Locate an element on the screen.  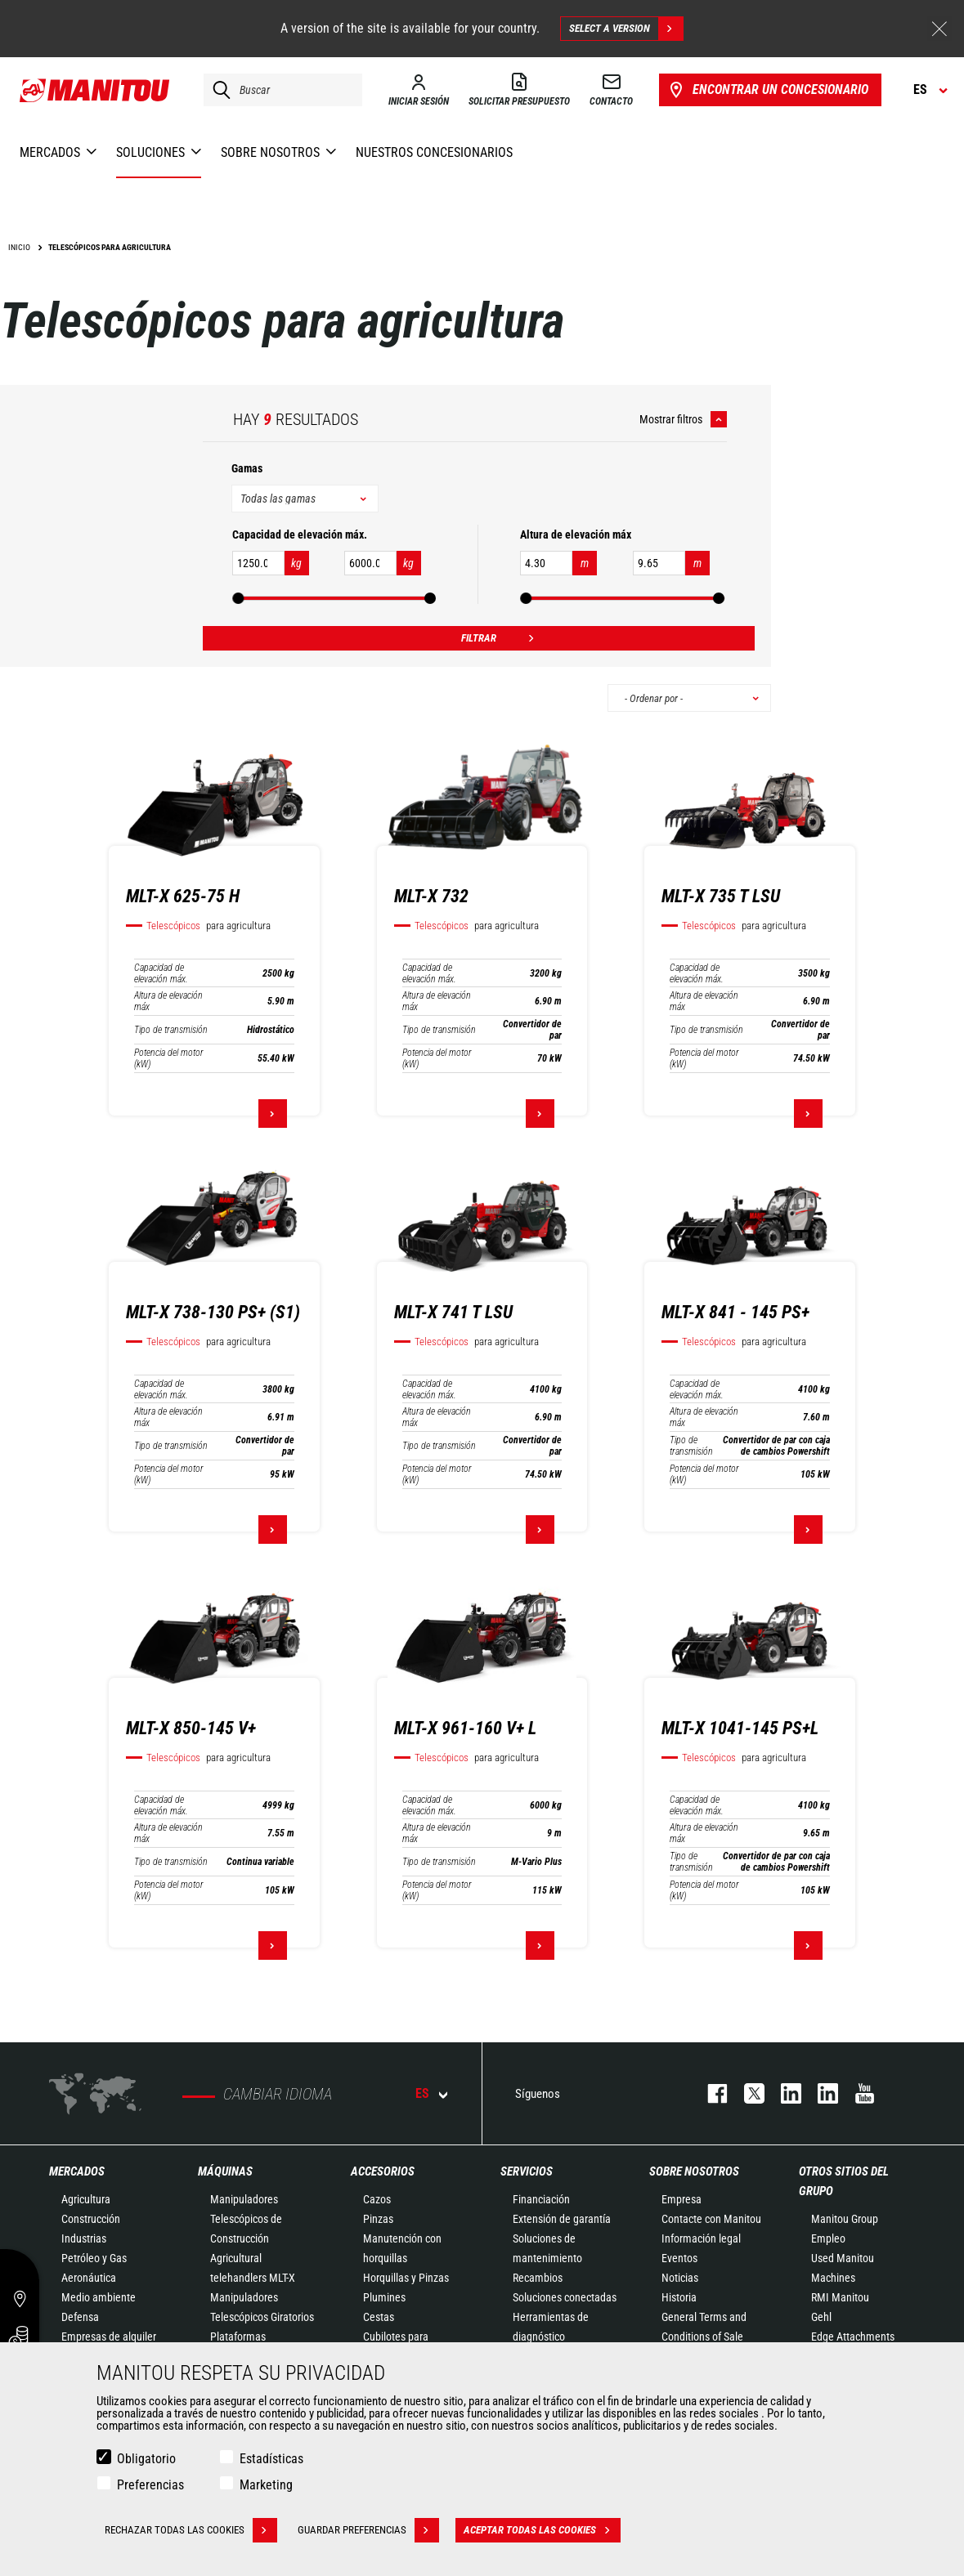
Gamas is located at coordinates (246, 468).